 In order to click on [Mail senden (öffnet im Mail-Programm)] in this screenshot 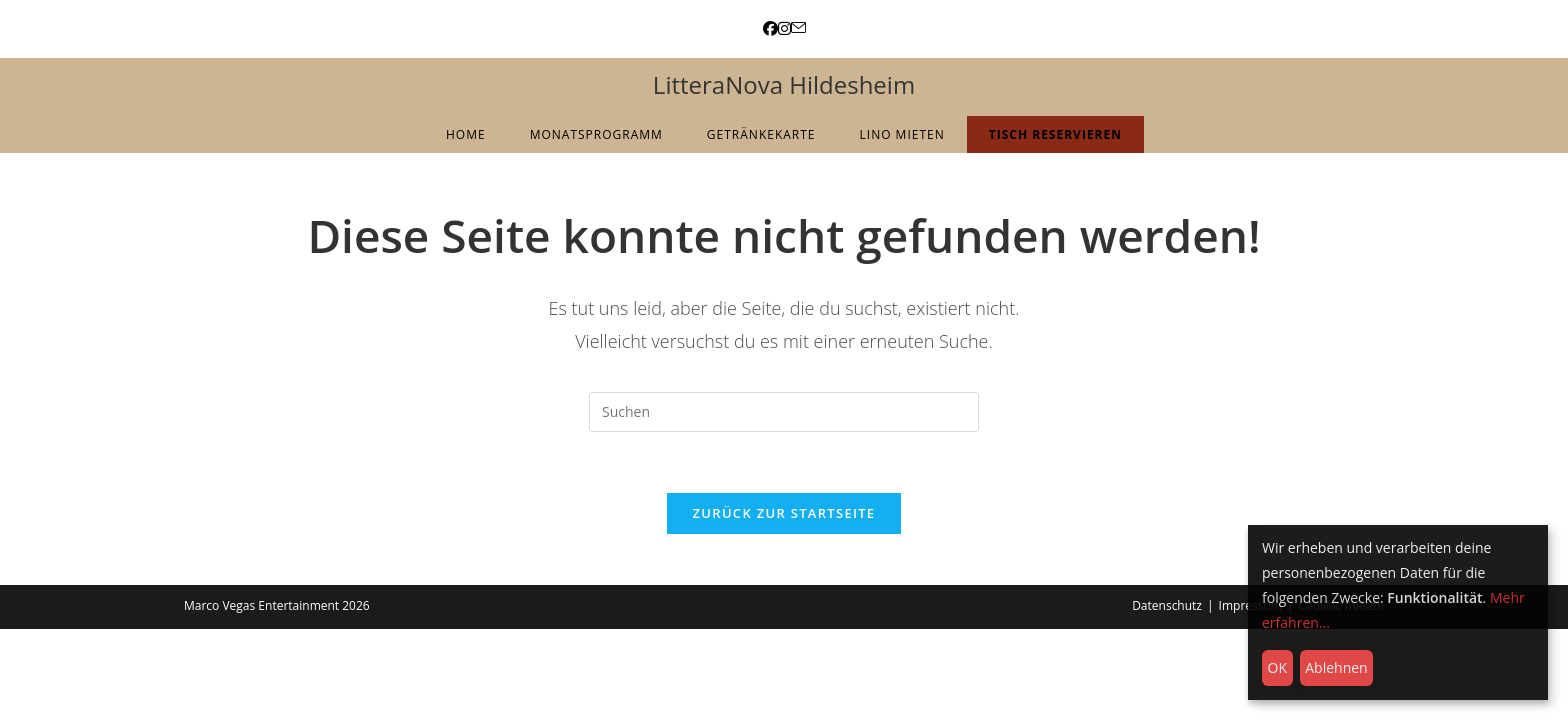, I will do `click(798, 28)`.